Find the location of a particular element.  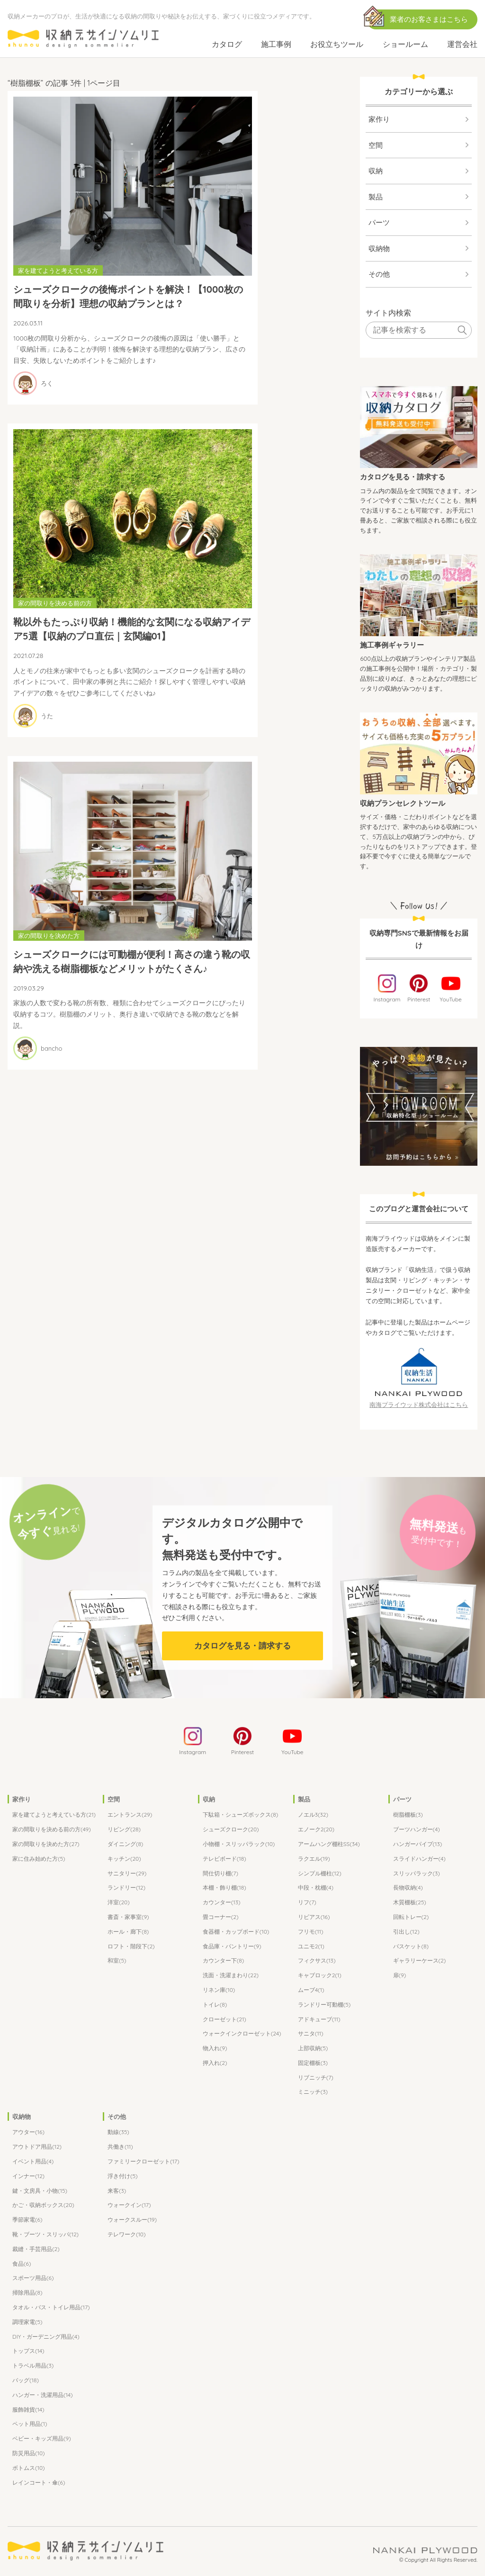

クローゼット(21) is located at coordinates (224, 2019).